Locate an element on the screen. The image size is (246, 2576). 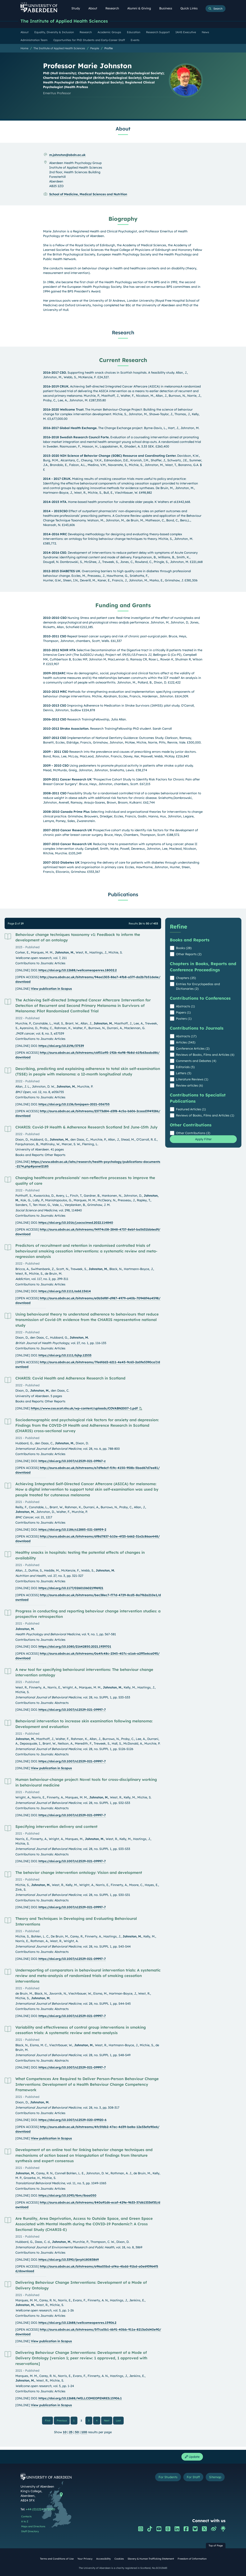
Publications [Professor Marie Johnston: Publications content] is located at coordinates (123, 894).